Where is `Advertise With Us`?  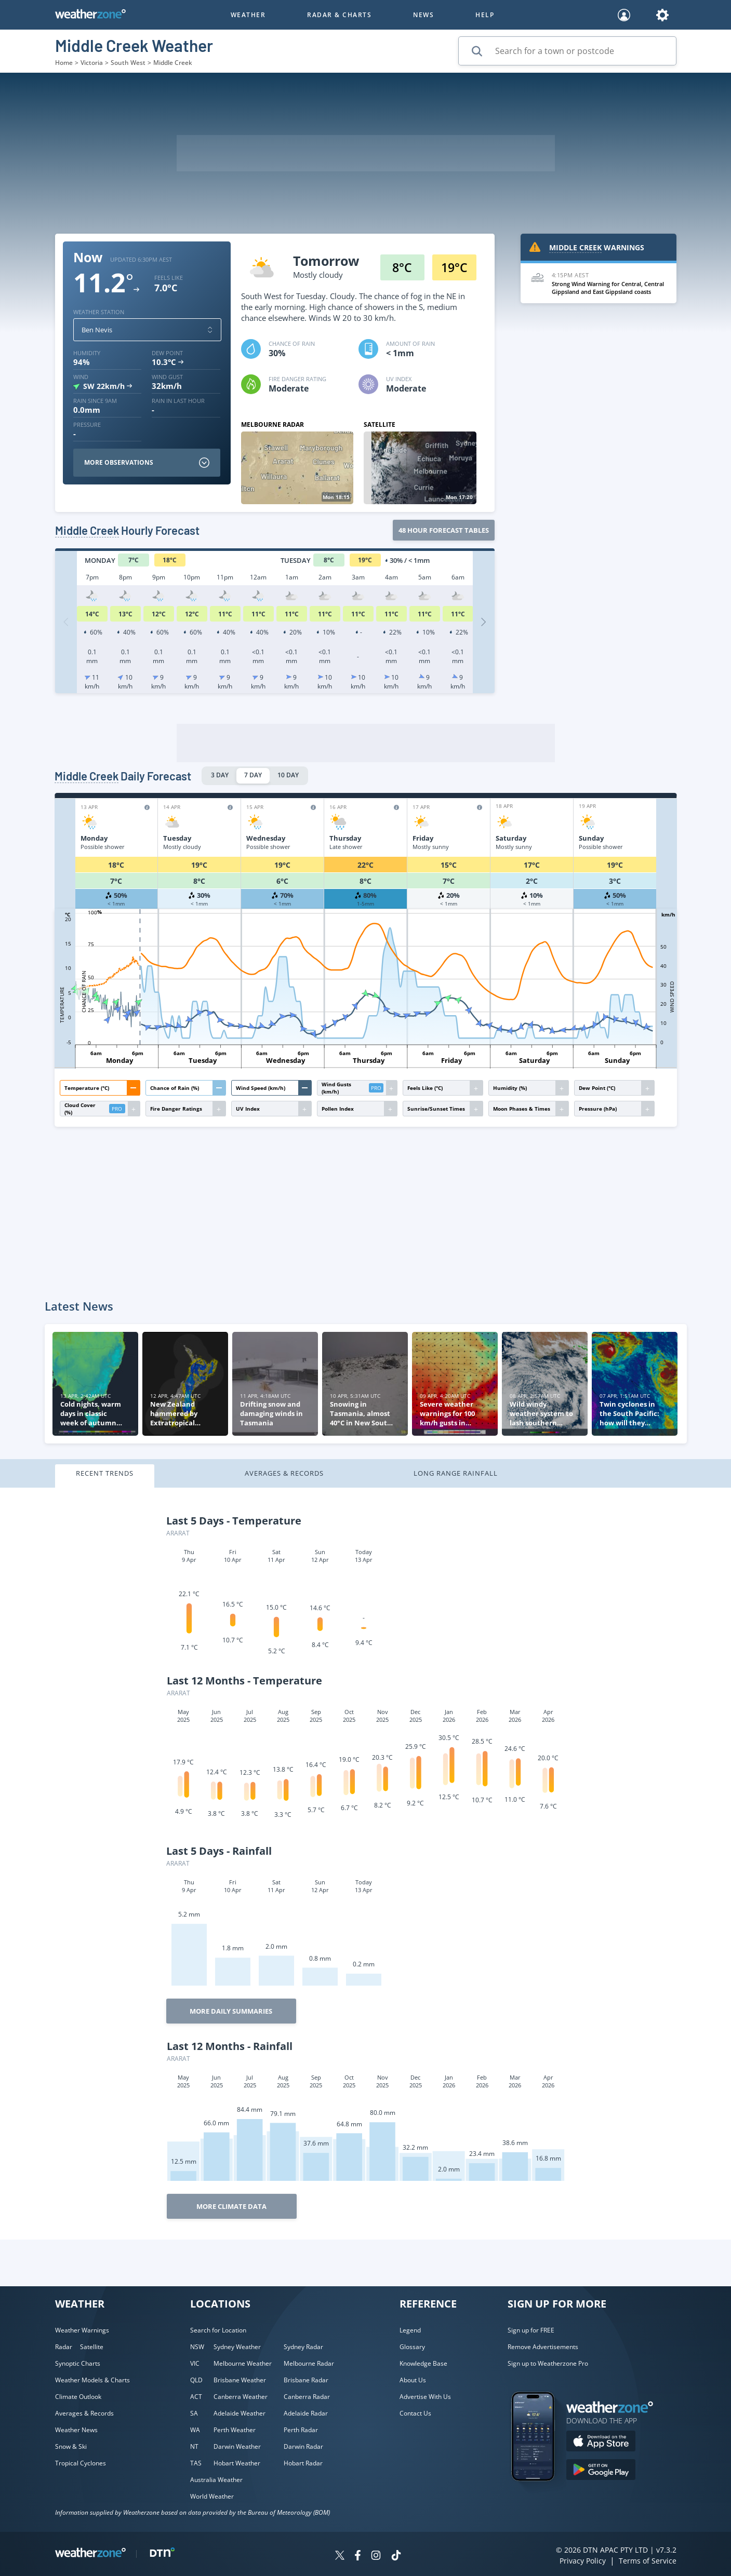 Advertise With Us is located at coordinates (425, 2396).